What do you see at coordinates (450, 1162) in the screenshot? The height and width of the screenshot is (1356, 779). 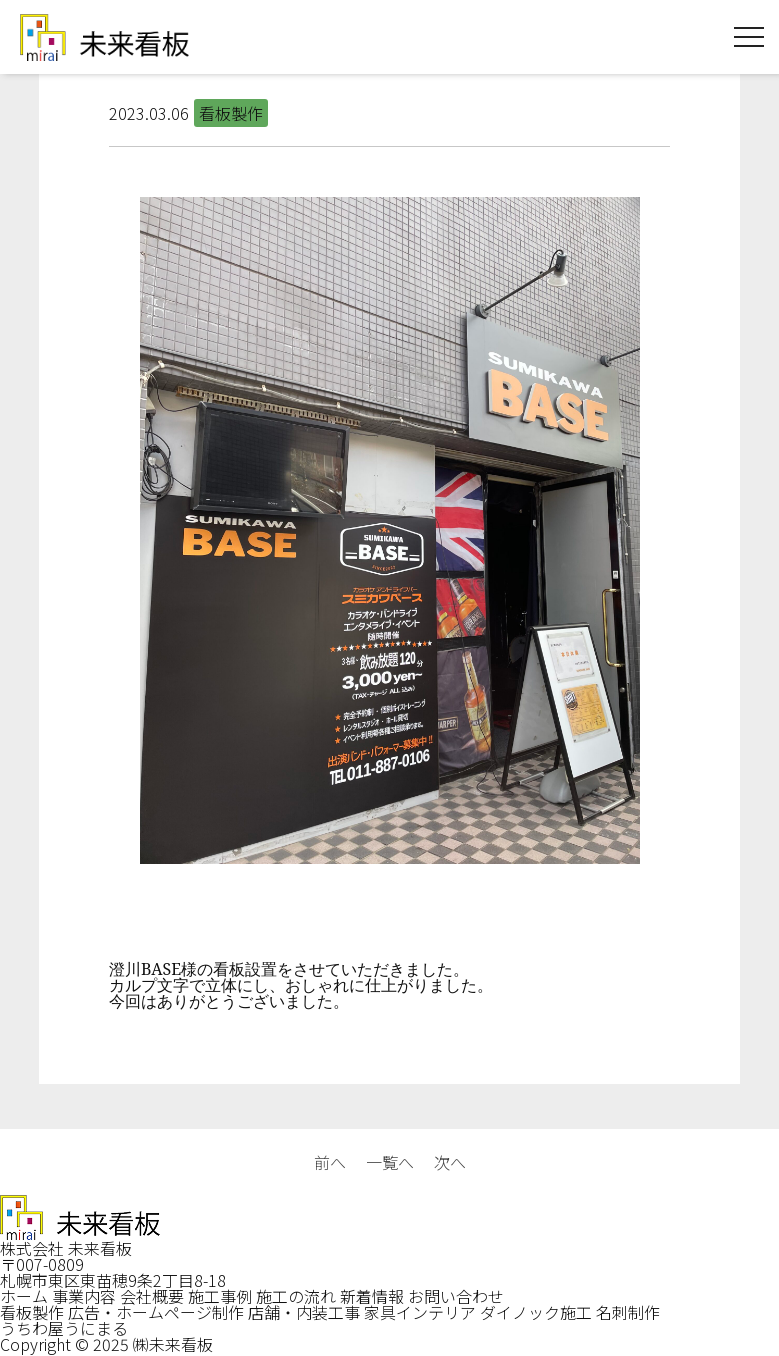 I see `次へ` at bounding box center [450, 1162].